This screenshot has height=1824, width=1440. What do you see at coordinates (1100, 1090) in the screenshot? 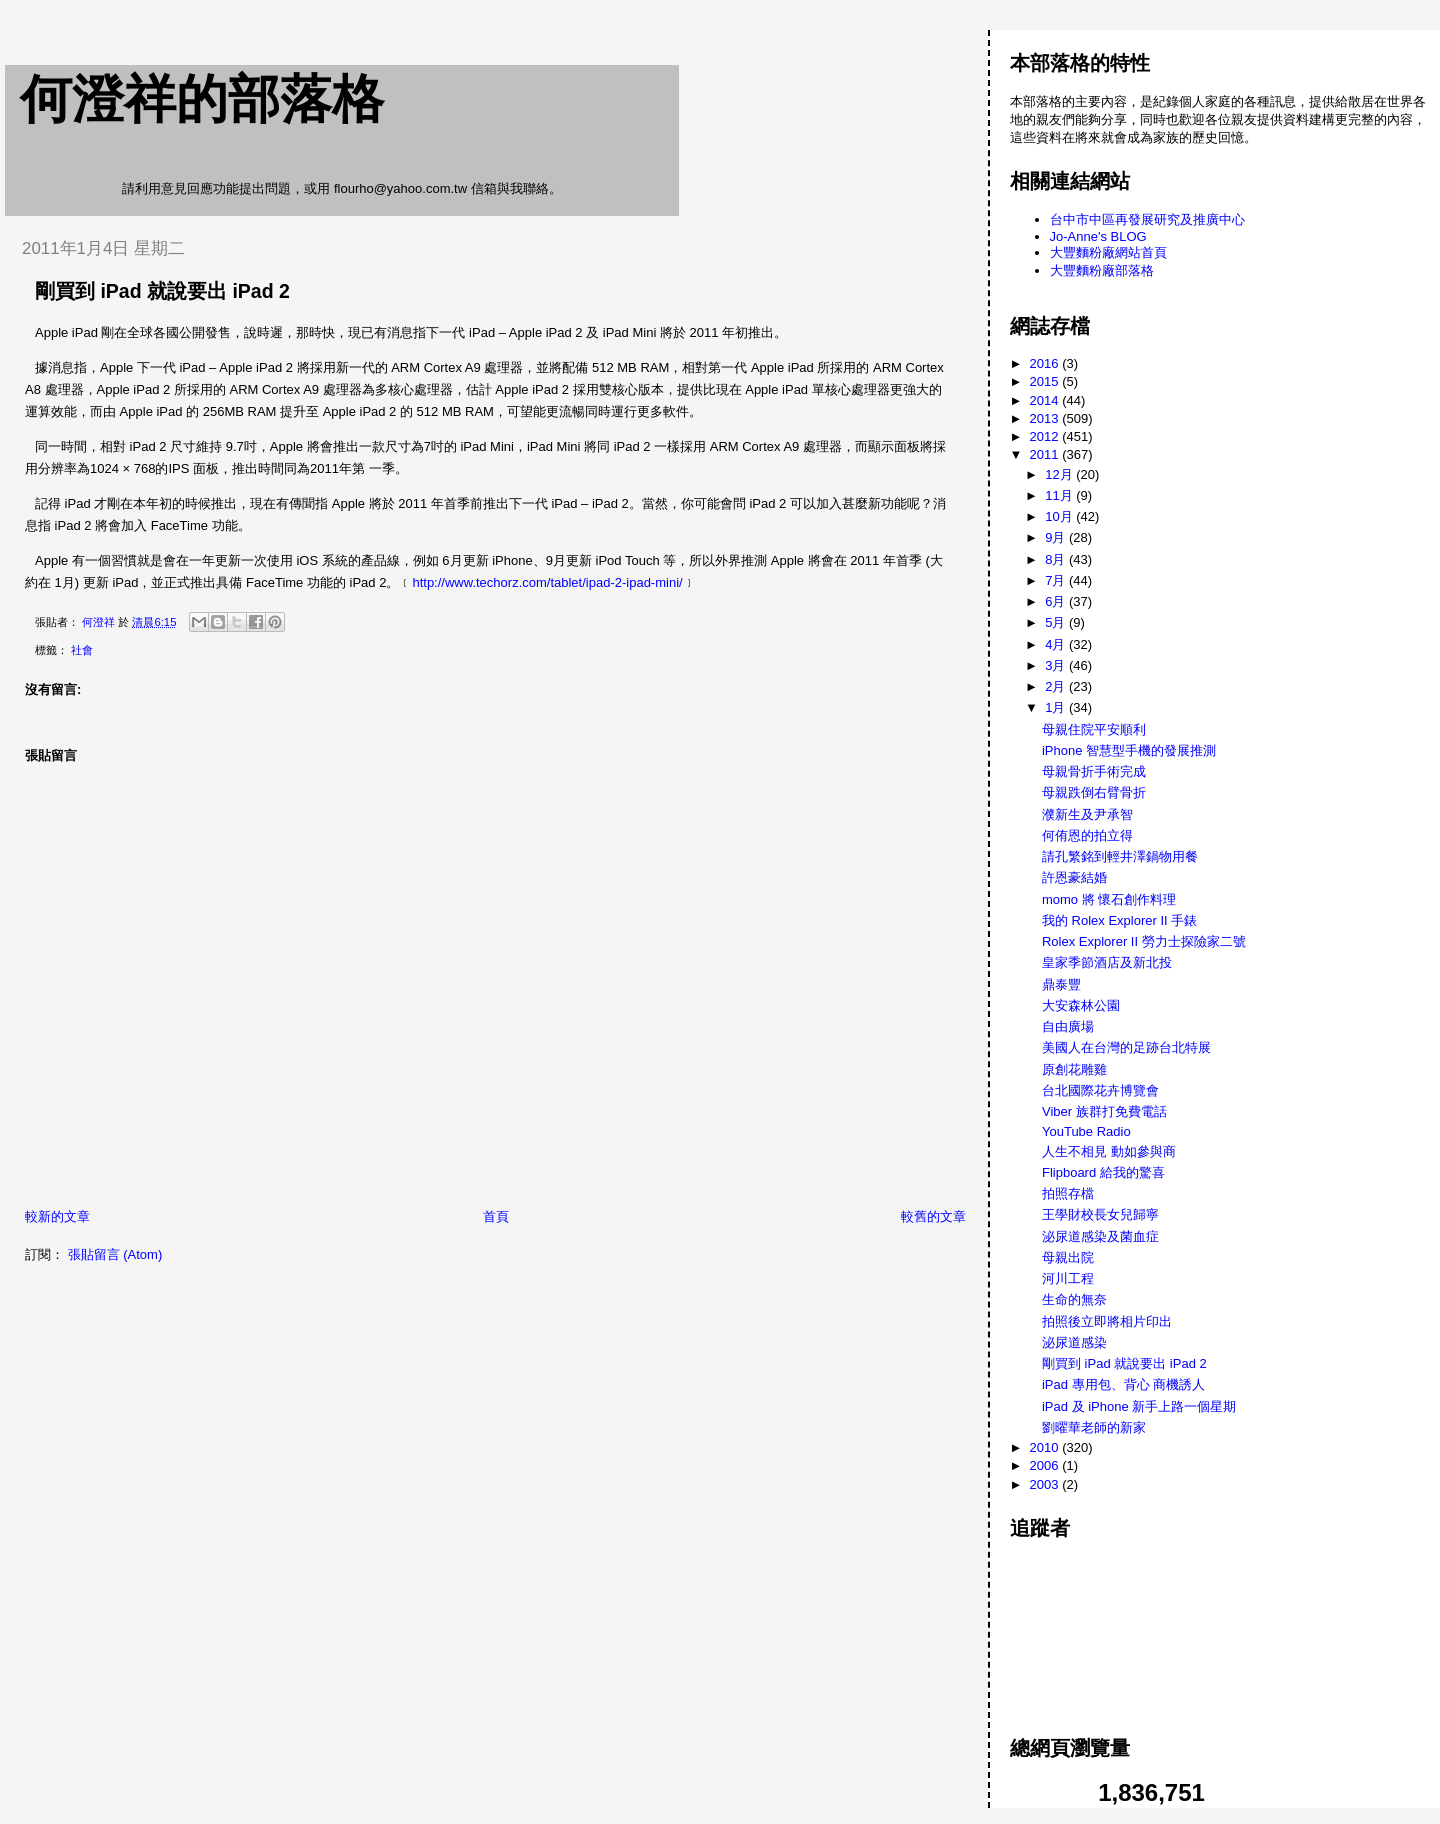
I see `台北國際花卉博覽會` at bounding box center [1100, 1090].